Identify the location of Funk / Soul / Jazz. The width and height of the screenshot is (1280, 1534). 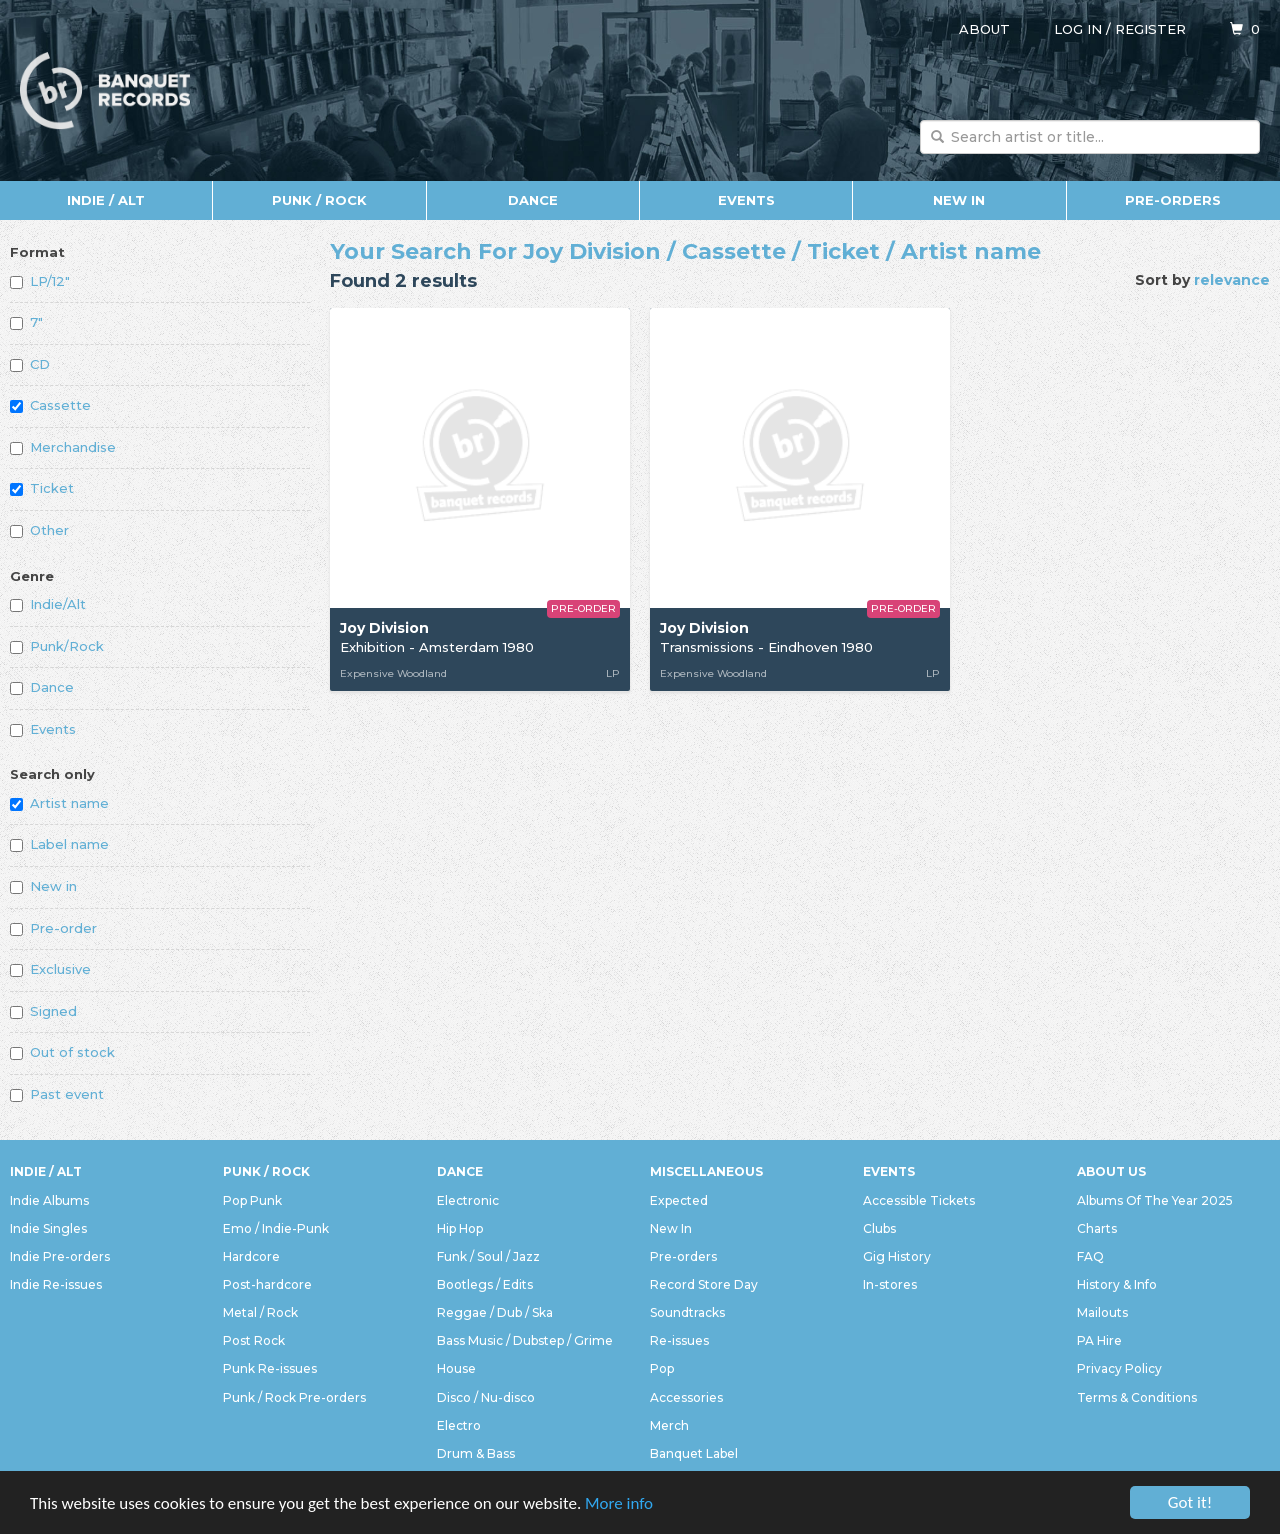
(488, 1256).